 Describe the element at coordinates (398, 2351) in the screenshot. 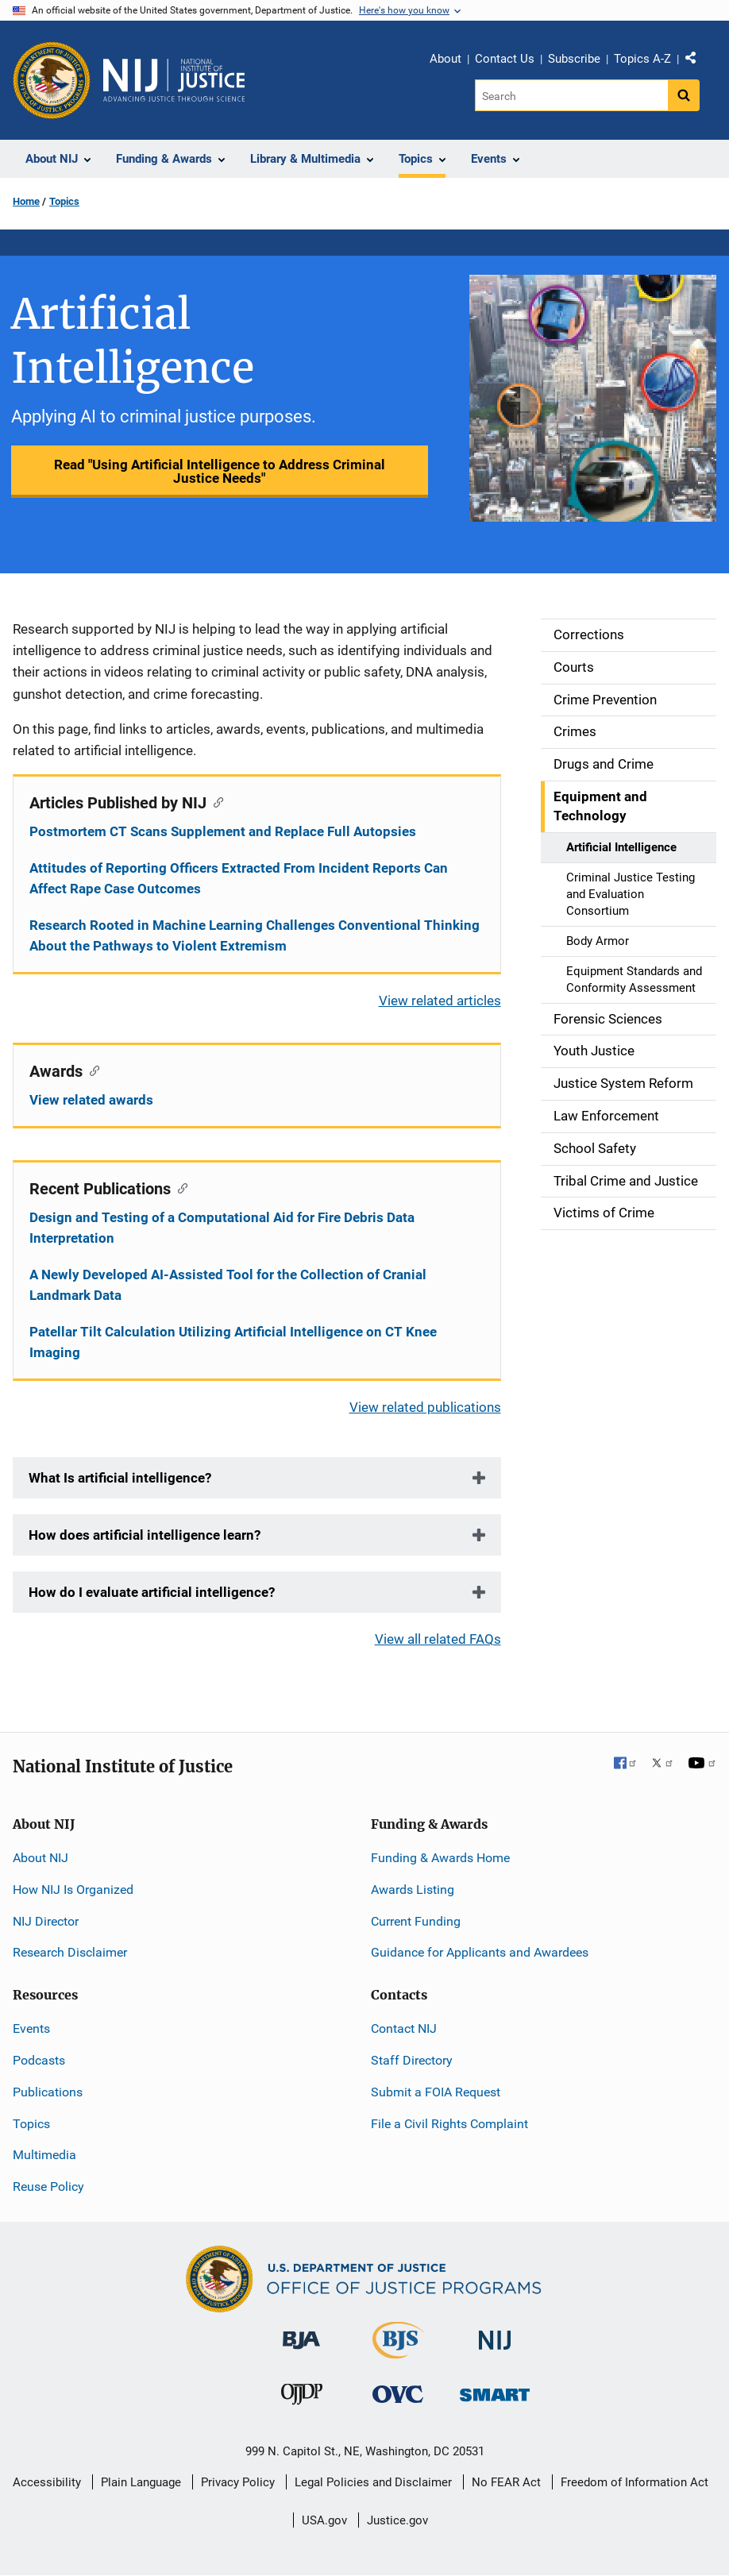

I see `[Bureau of Justice Statistics]` at that location.